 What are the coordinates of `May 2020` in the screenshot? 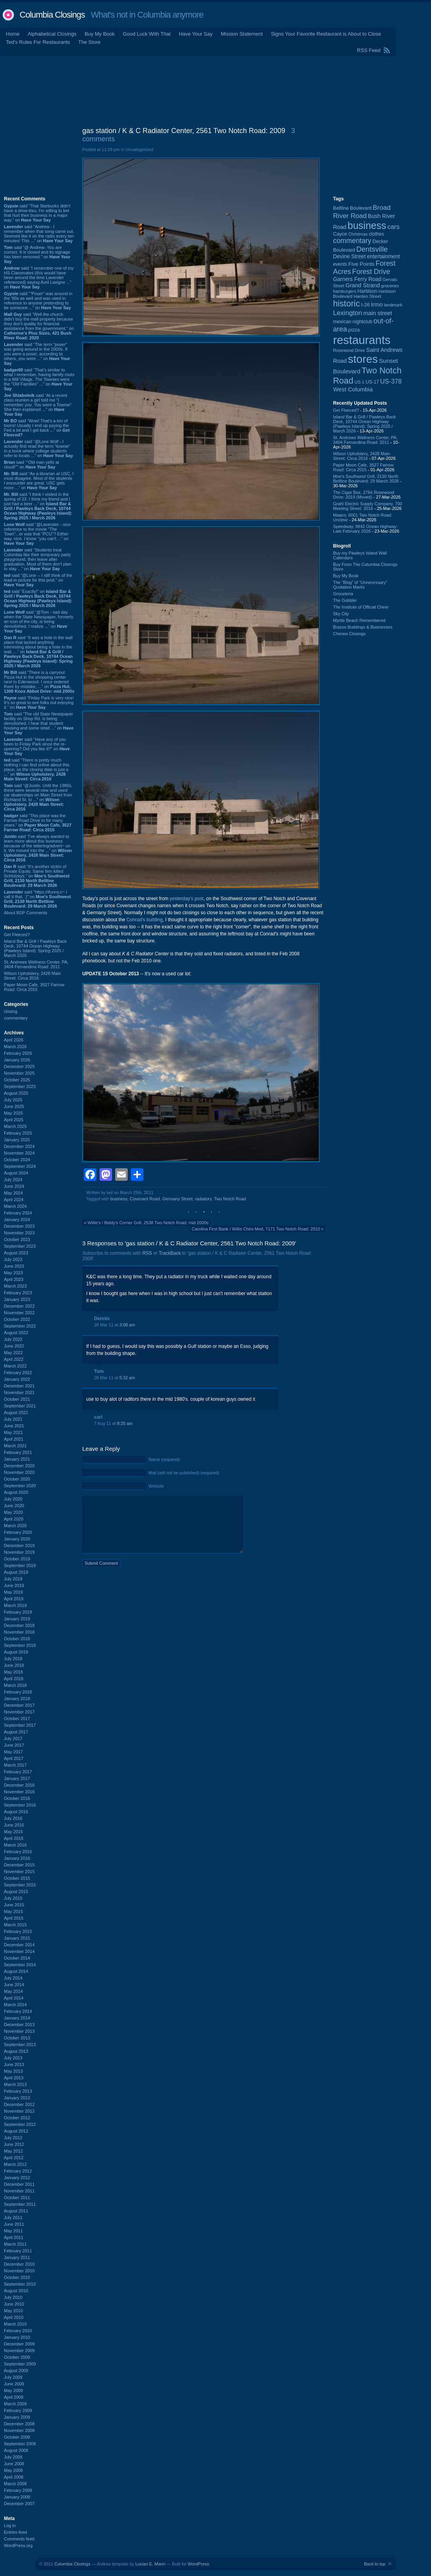 It's located at (13, 1512).